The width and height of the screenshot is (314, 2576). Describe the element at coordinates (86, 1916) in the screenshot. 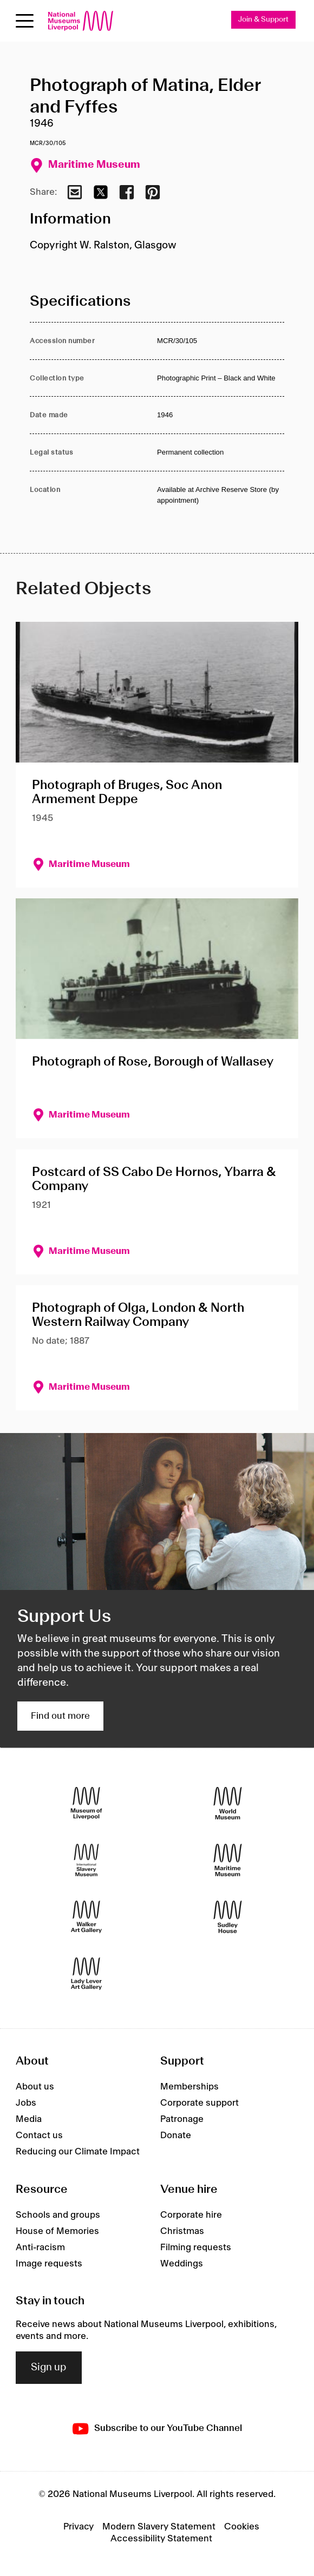

I see `[Walker Art Gallery]` at that location.